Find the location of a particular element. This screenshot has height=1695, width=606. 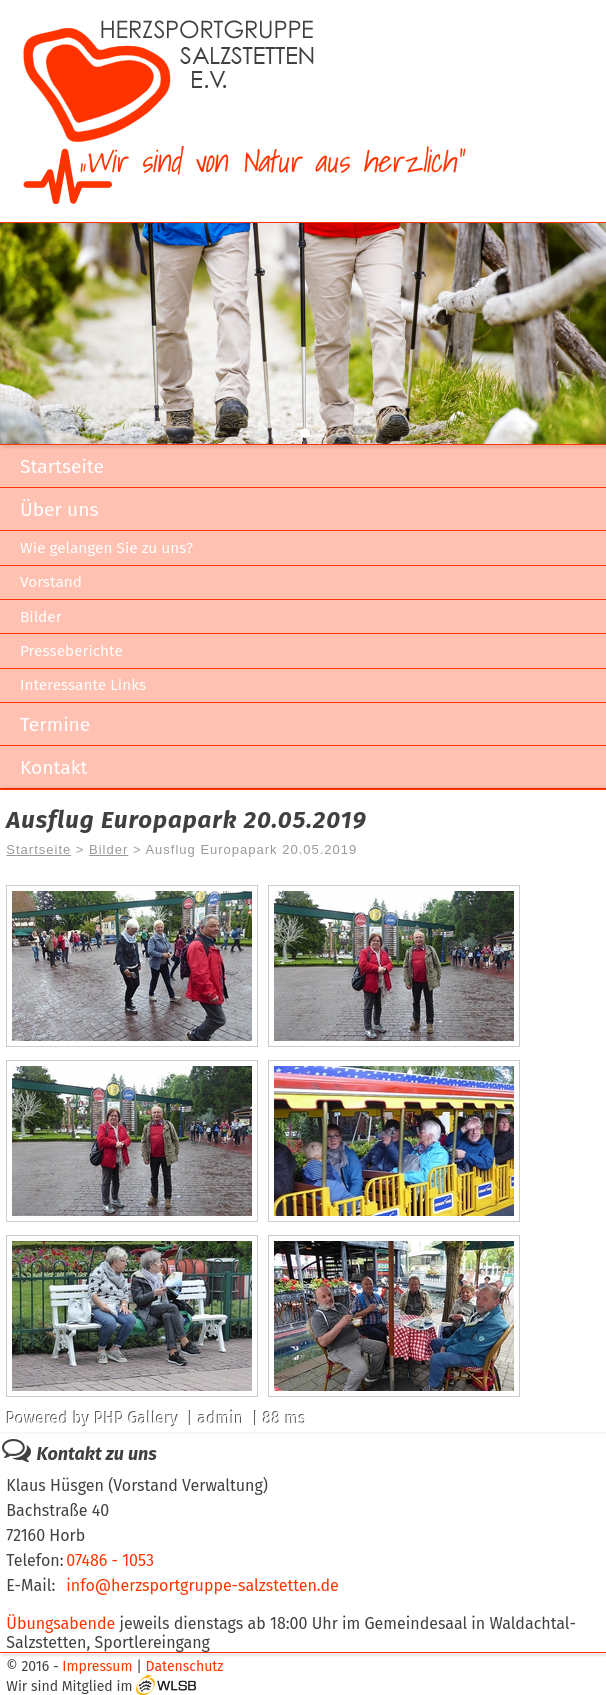

Presseberichte is located at coordinates (71, 651).